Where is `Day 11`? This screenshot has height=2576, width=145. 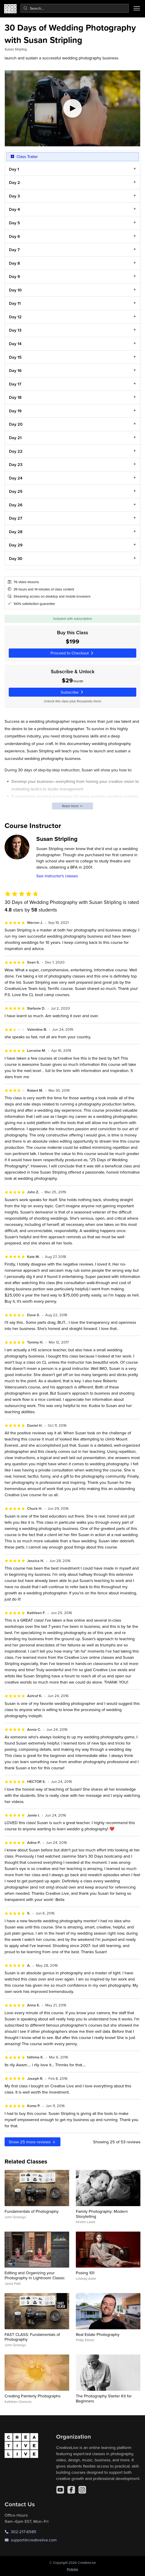
Day 11 is located at coordinates (15, 303).